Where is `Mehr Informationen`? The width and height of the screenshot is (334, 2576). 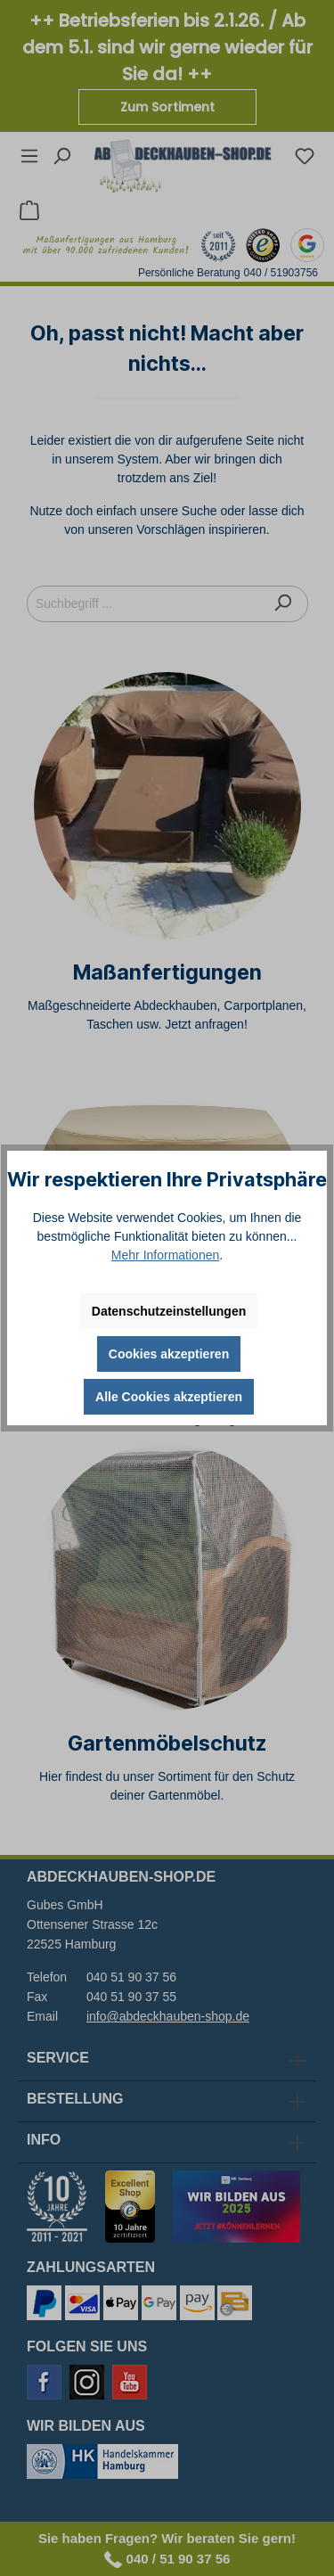 Mehr Informationen is located at coordinates (165, 1255).